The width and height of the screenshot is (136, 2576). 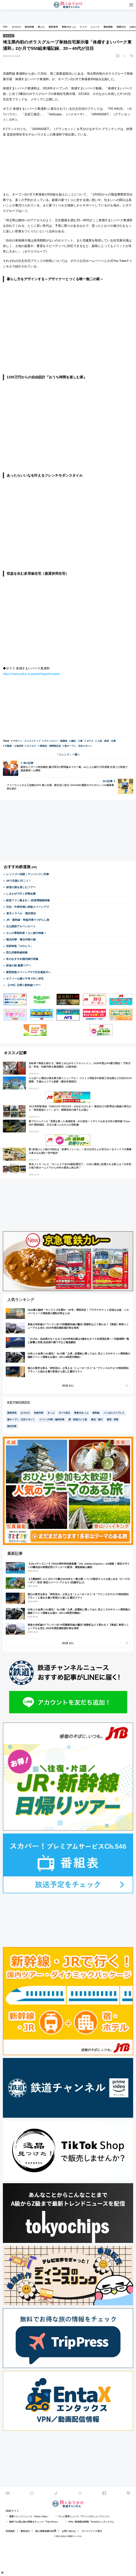 I want to click on 立山黒部アルペンルート, so click(x=21, y=926).